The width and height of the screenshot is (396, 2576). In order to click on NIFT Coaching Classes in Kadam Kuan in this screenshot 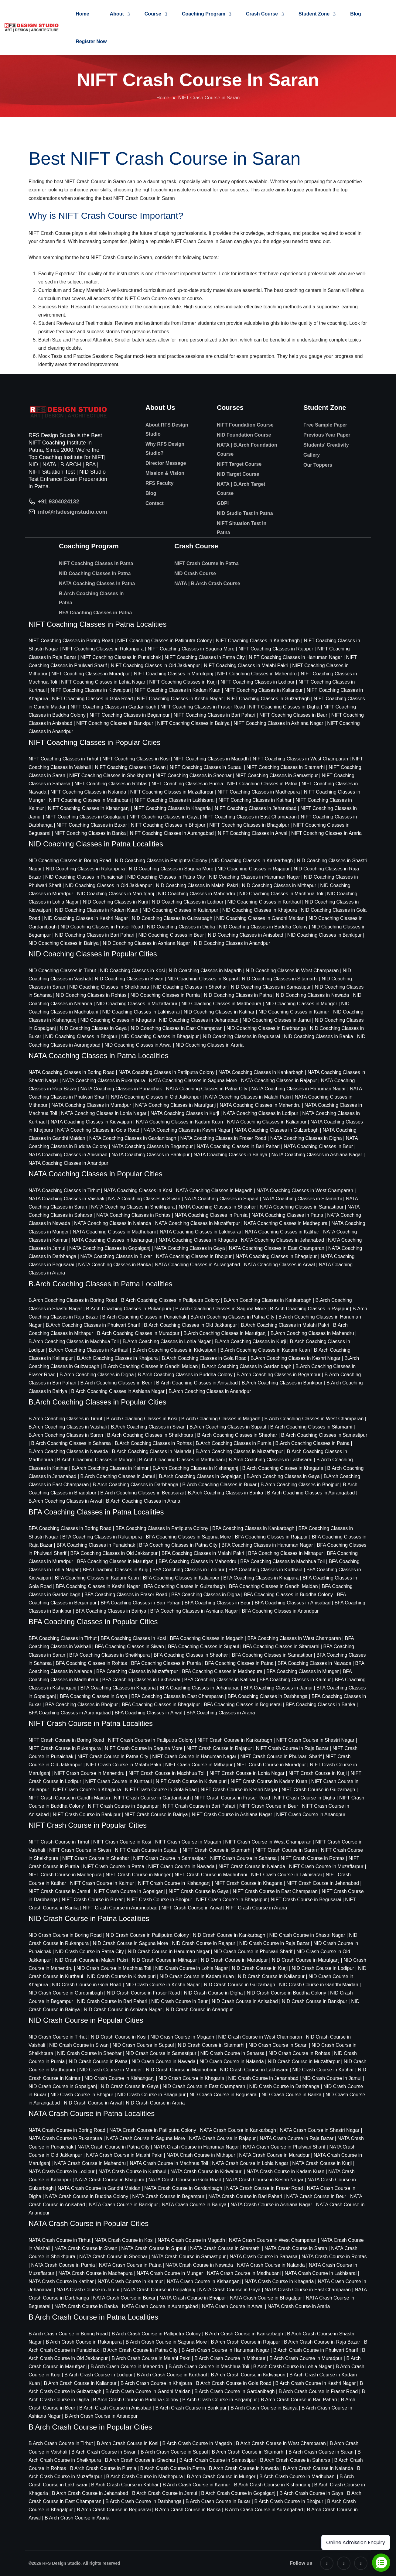, I will do `click(178, 690)`.